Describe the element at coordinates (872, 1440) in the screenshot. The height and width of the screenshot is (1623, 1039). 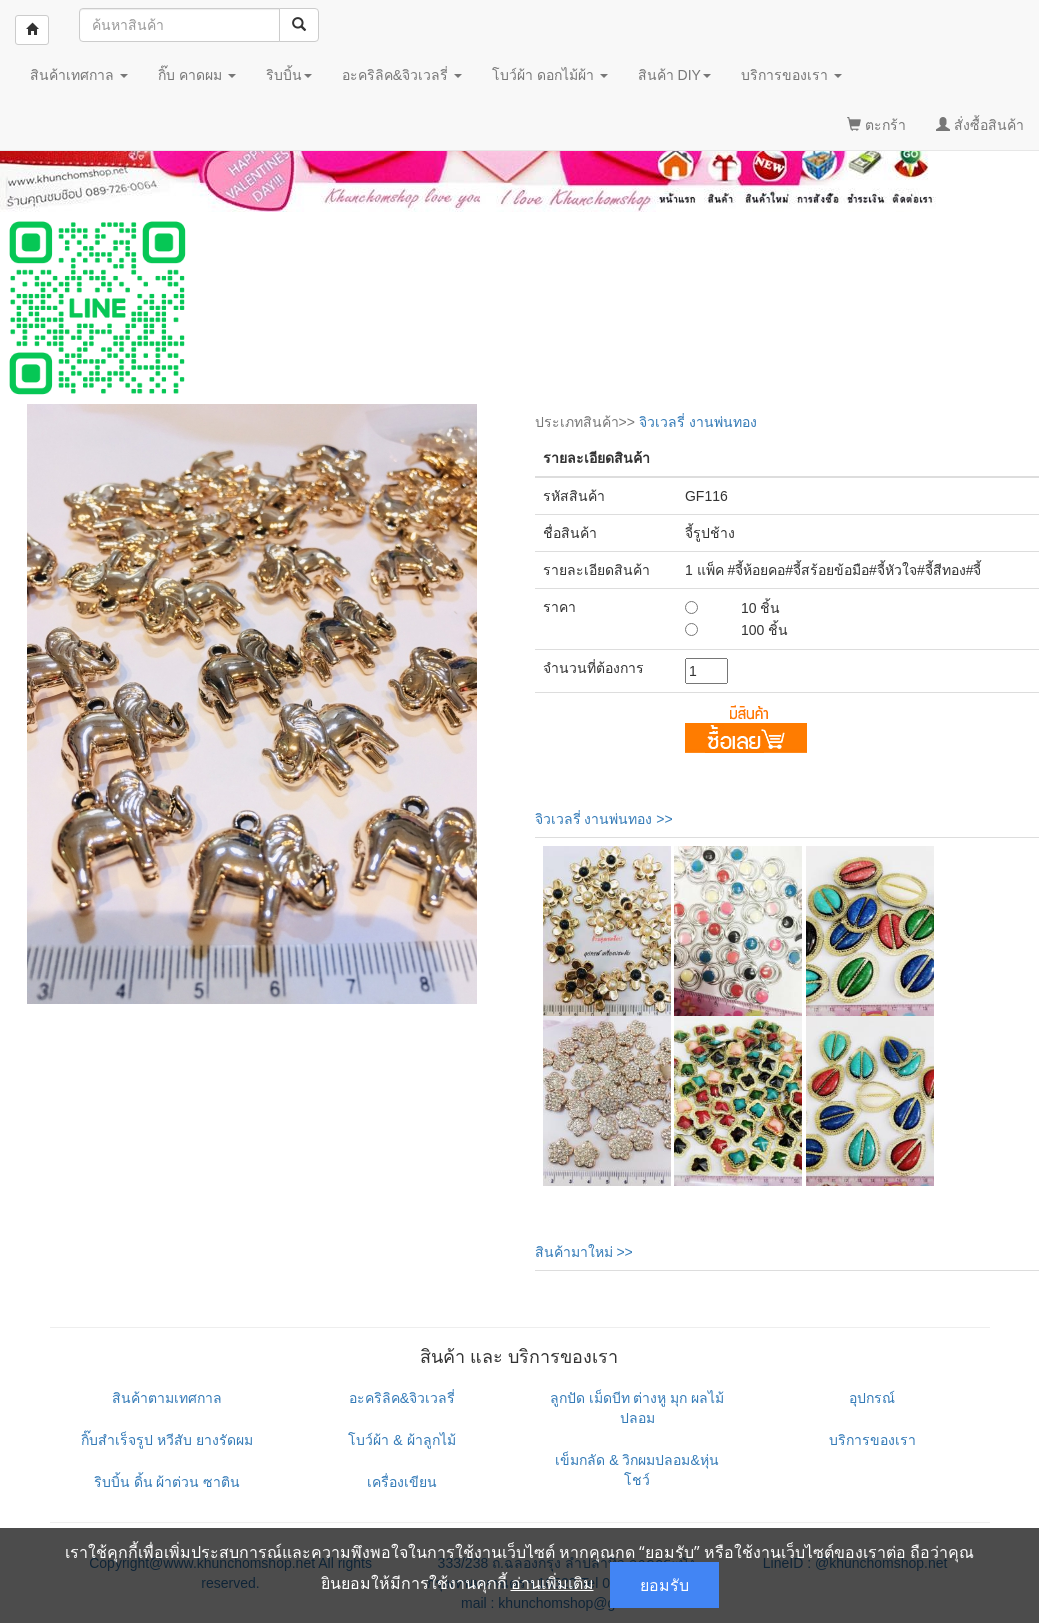
I see `บริการของเรา` at that location.